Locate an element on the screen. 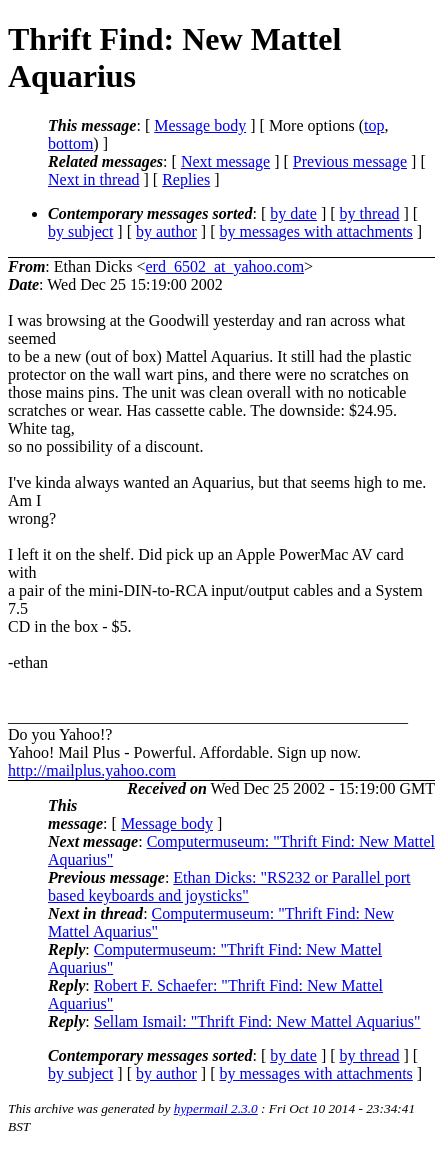 Image resolution: width=443 pixels, height=1151 pixels. bottom is located at coordinates (70, 143).